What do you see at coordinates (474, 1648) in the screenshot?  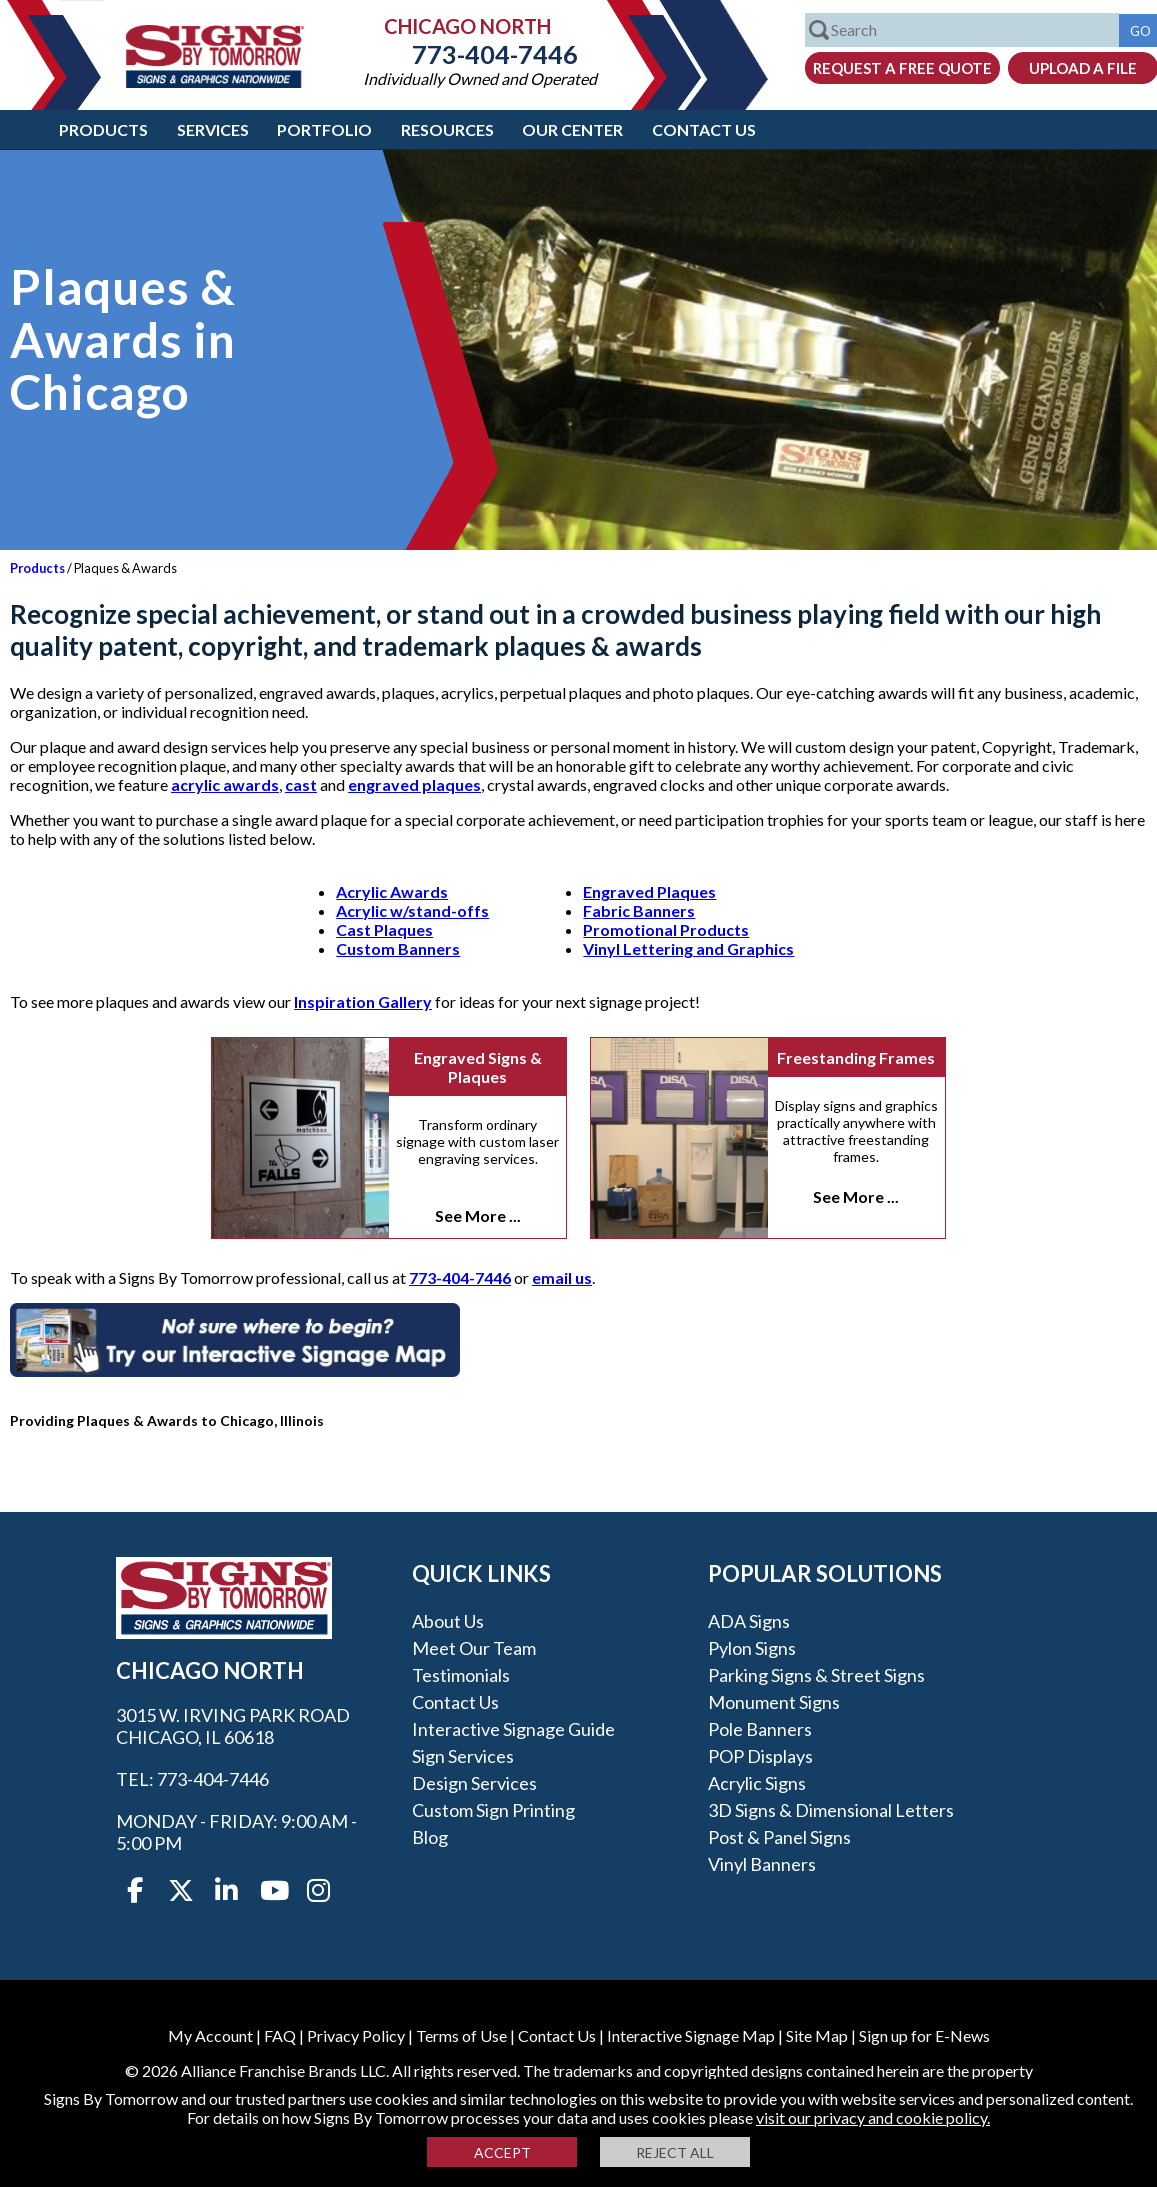 I see `Meet our Team` at bounding box center [474, 1648].